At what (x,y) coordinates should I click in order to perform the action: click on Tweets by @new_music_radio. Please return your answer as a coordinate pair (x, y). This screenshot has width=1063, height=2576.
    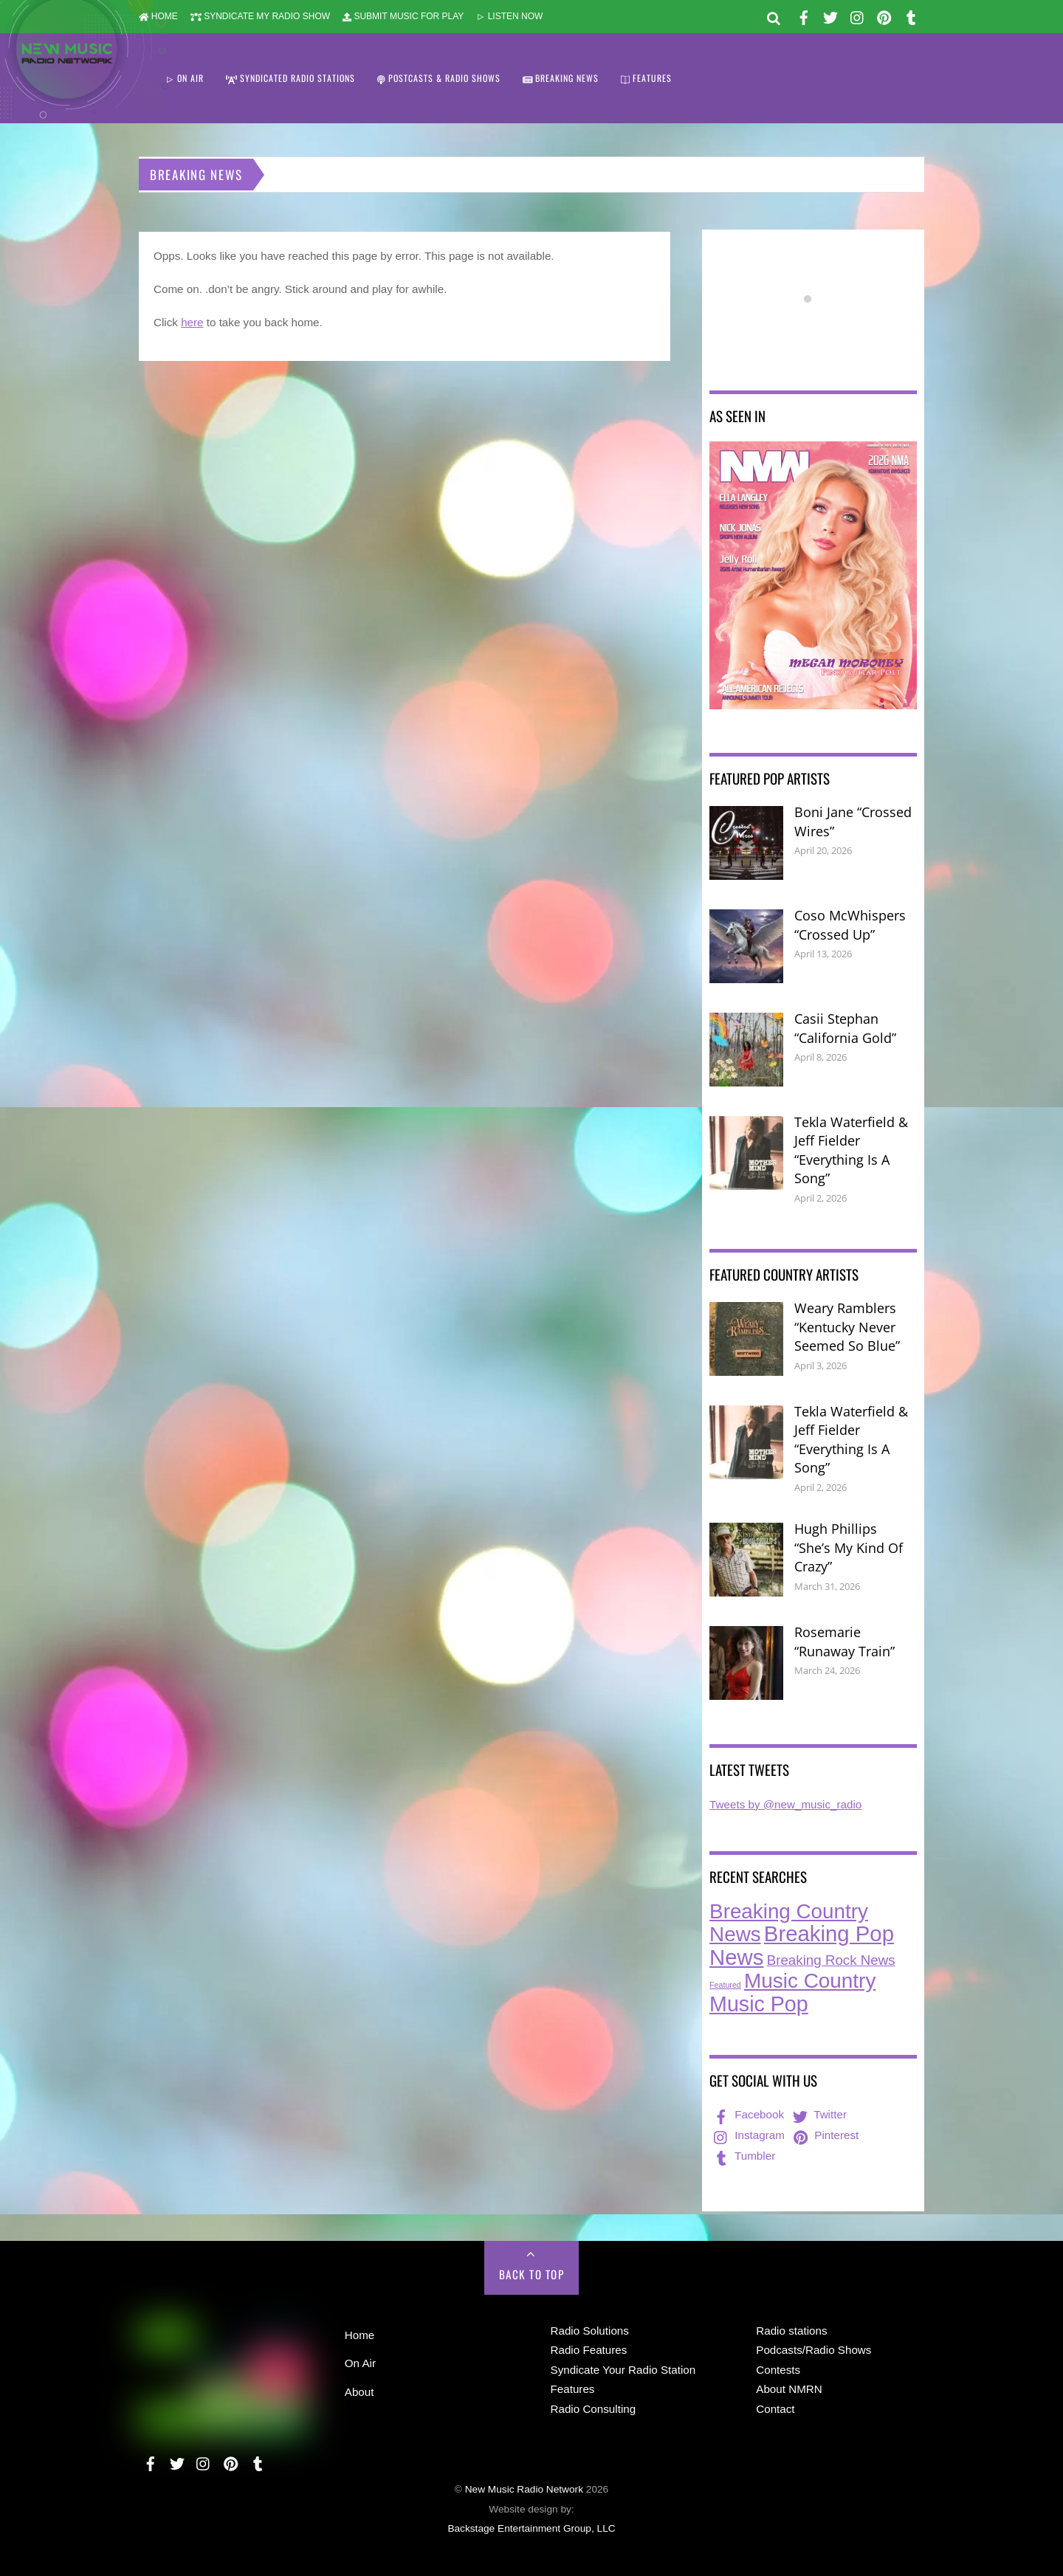
    Looking at the image, I should click on (785, 1804).